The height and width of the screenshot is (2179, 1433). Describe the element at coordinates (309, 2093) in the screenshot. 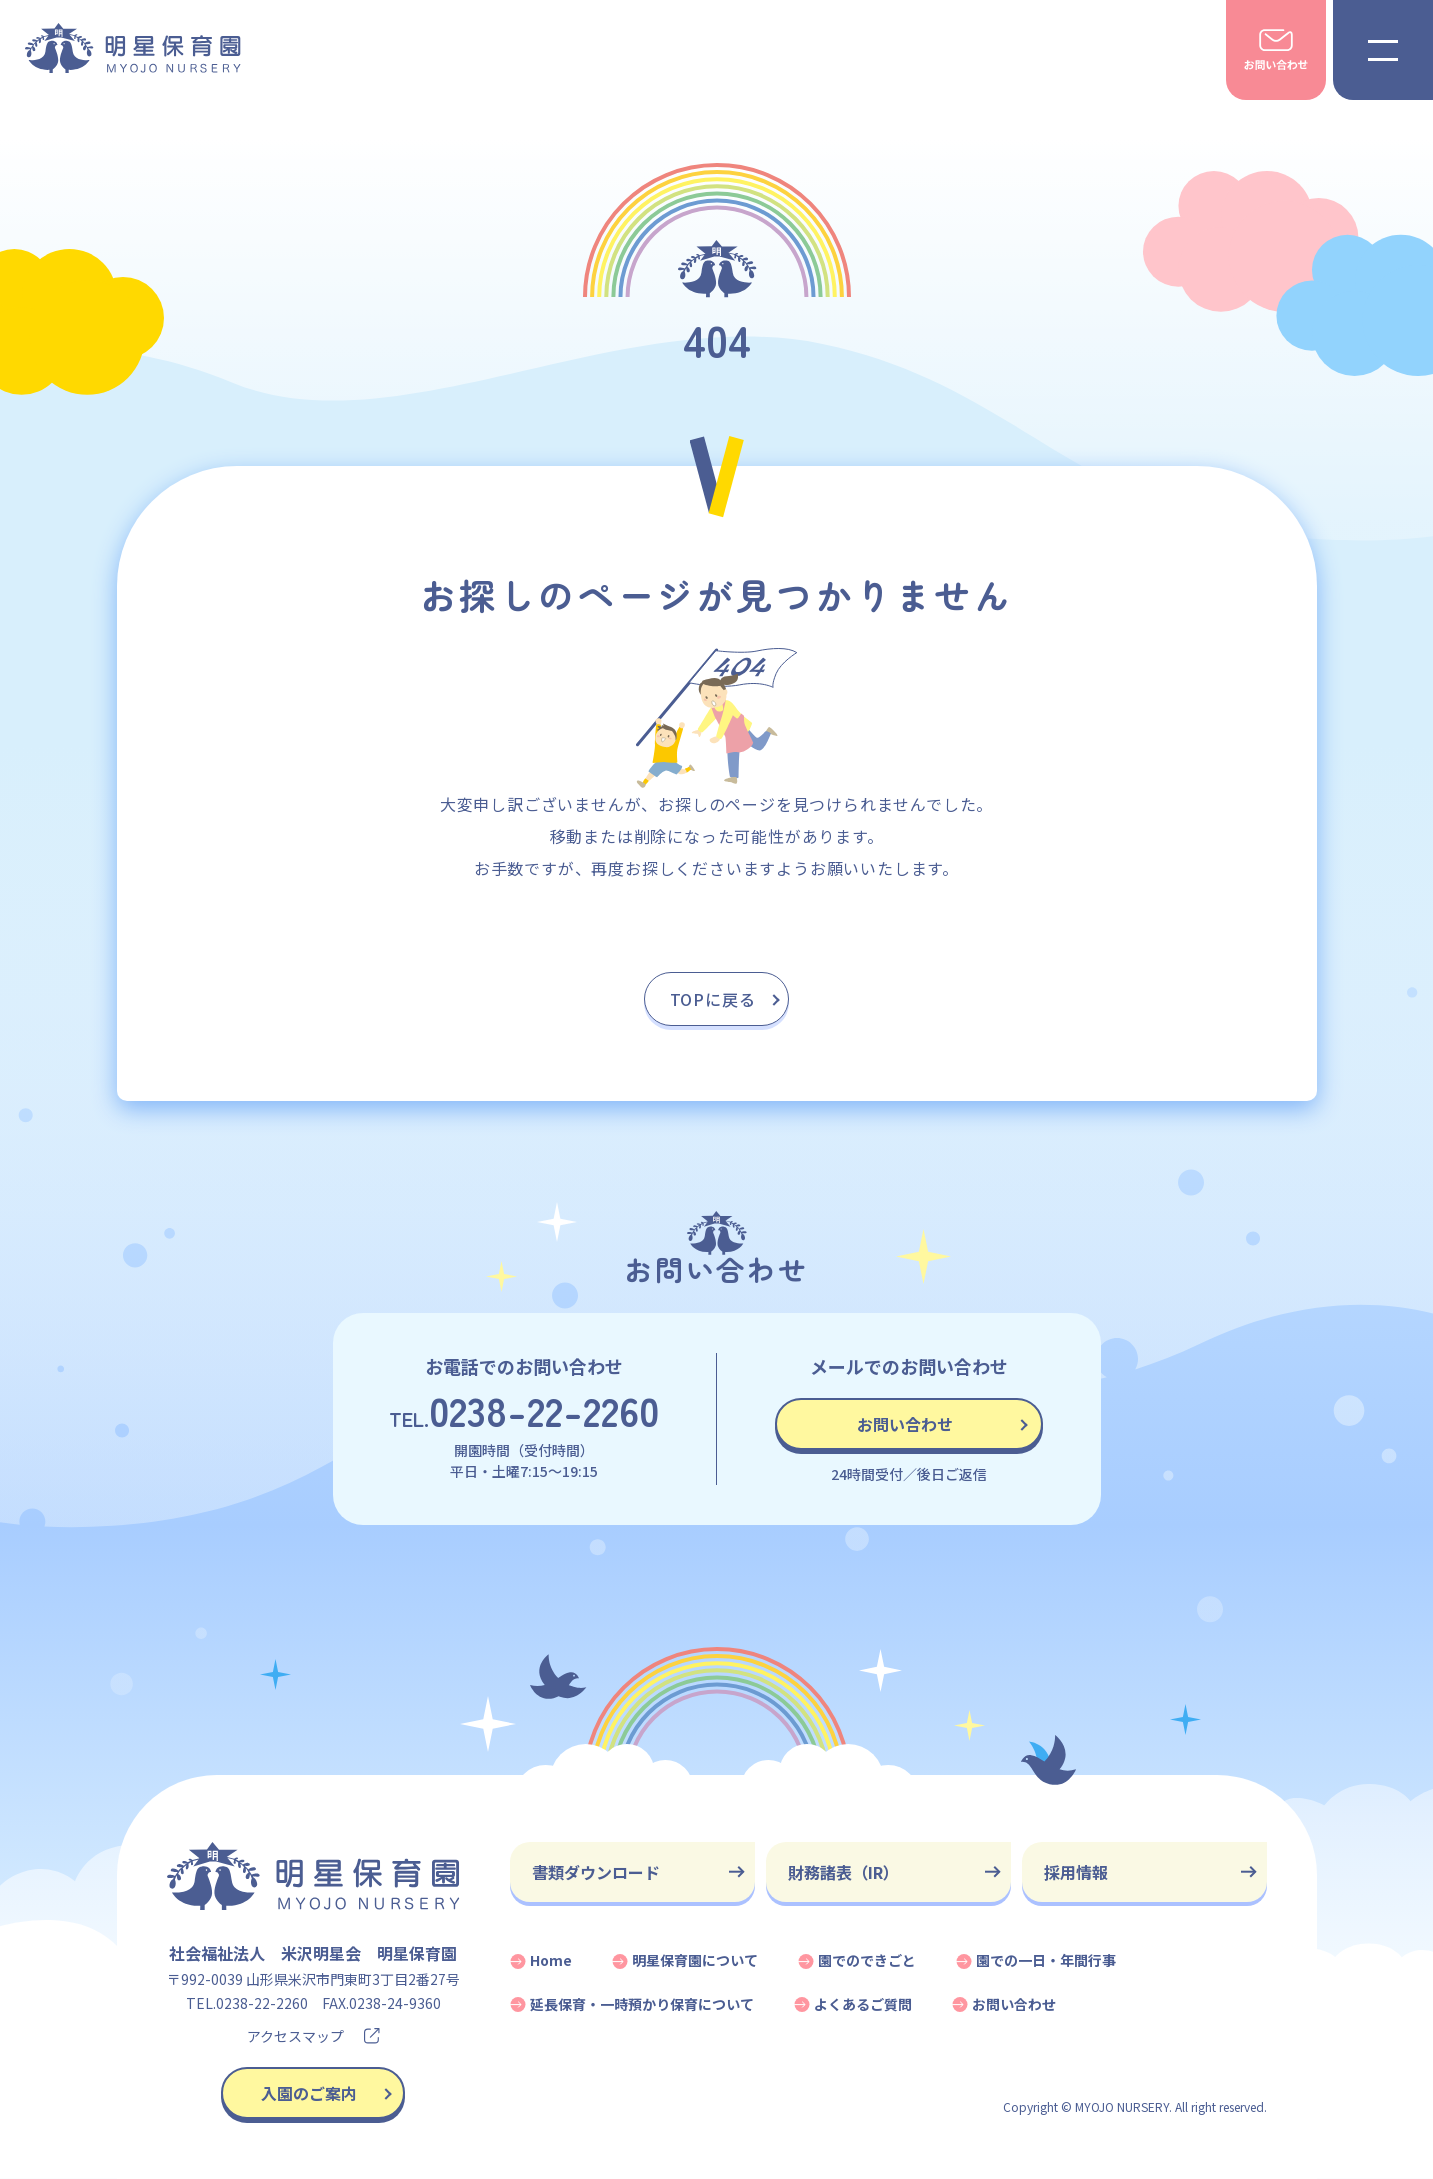

I see `入園のご案内` at that location.